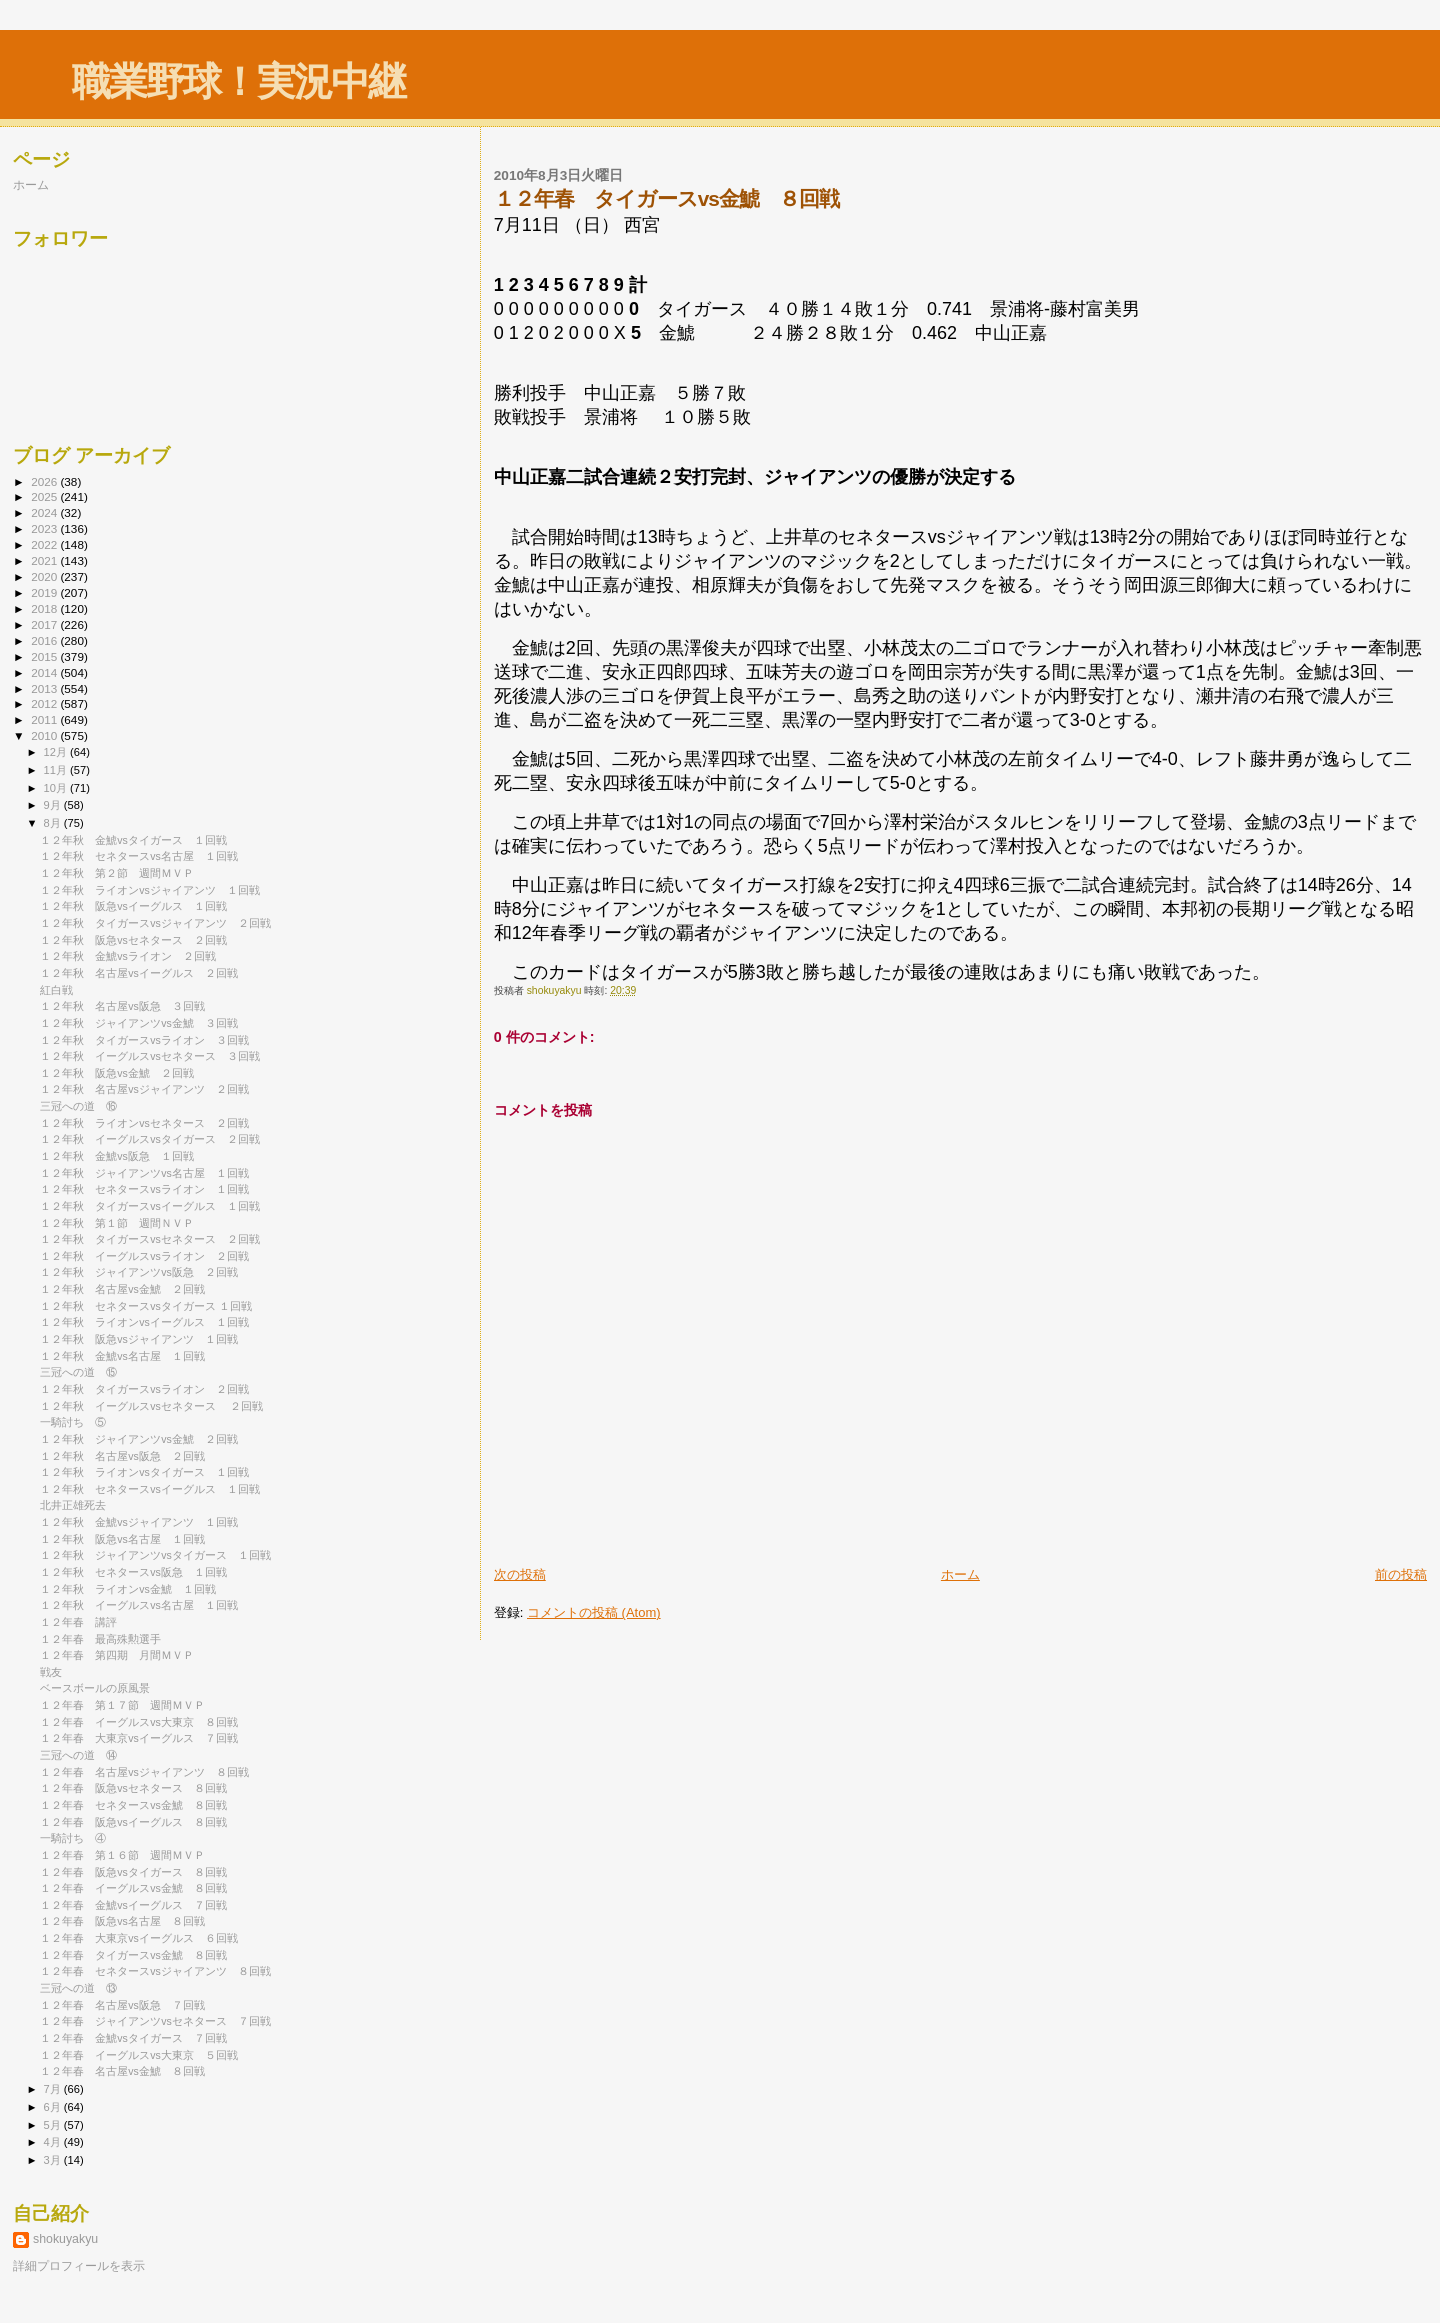 This screenshot has height=2323, width=1440. What do you see at coordinates (144, 1389) in the screenshot?
I see `１２年秋 タイガースvsライオン ２回戦` at bounding box center [144, 1389].